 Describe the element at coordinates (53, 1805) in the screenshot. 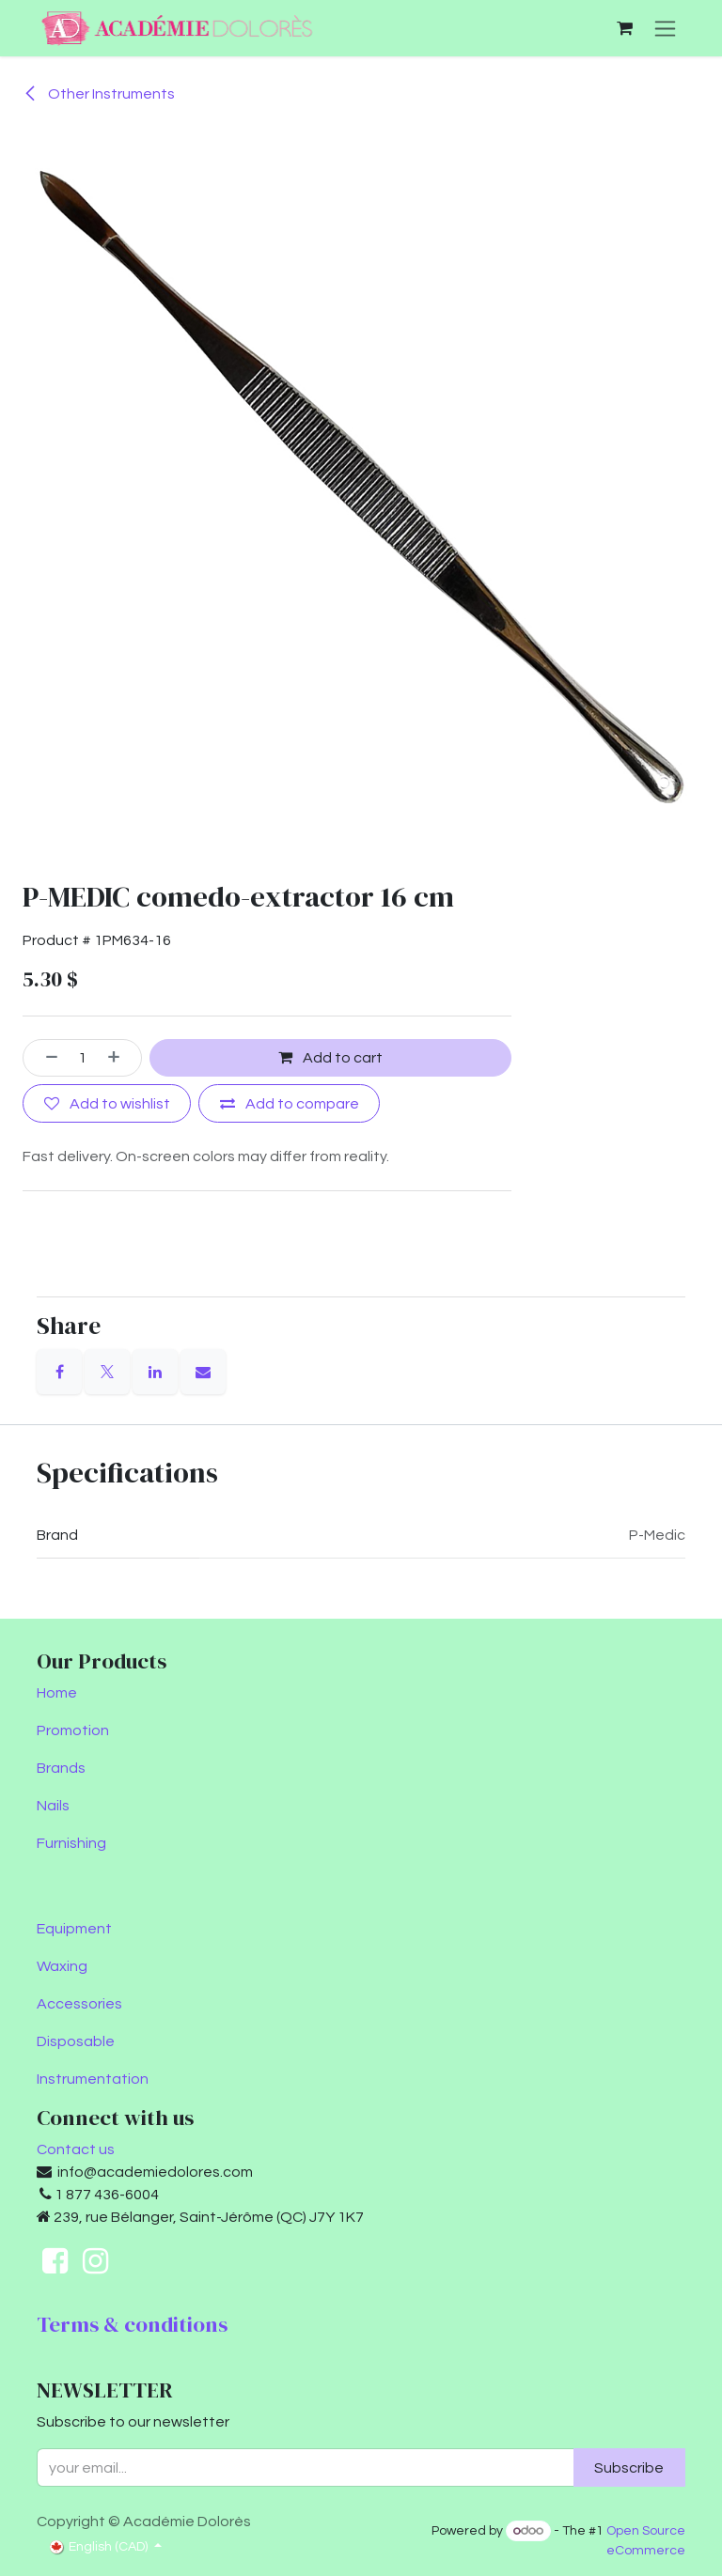

I see `Nails` at that location.